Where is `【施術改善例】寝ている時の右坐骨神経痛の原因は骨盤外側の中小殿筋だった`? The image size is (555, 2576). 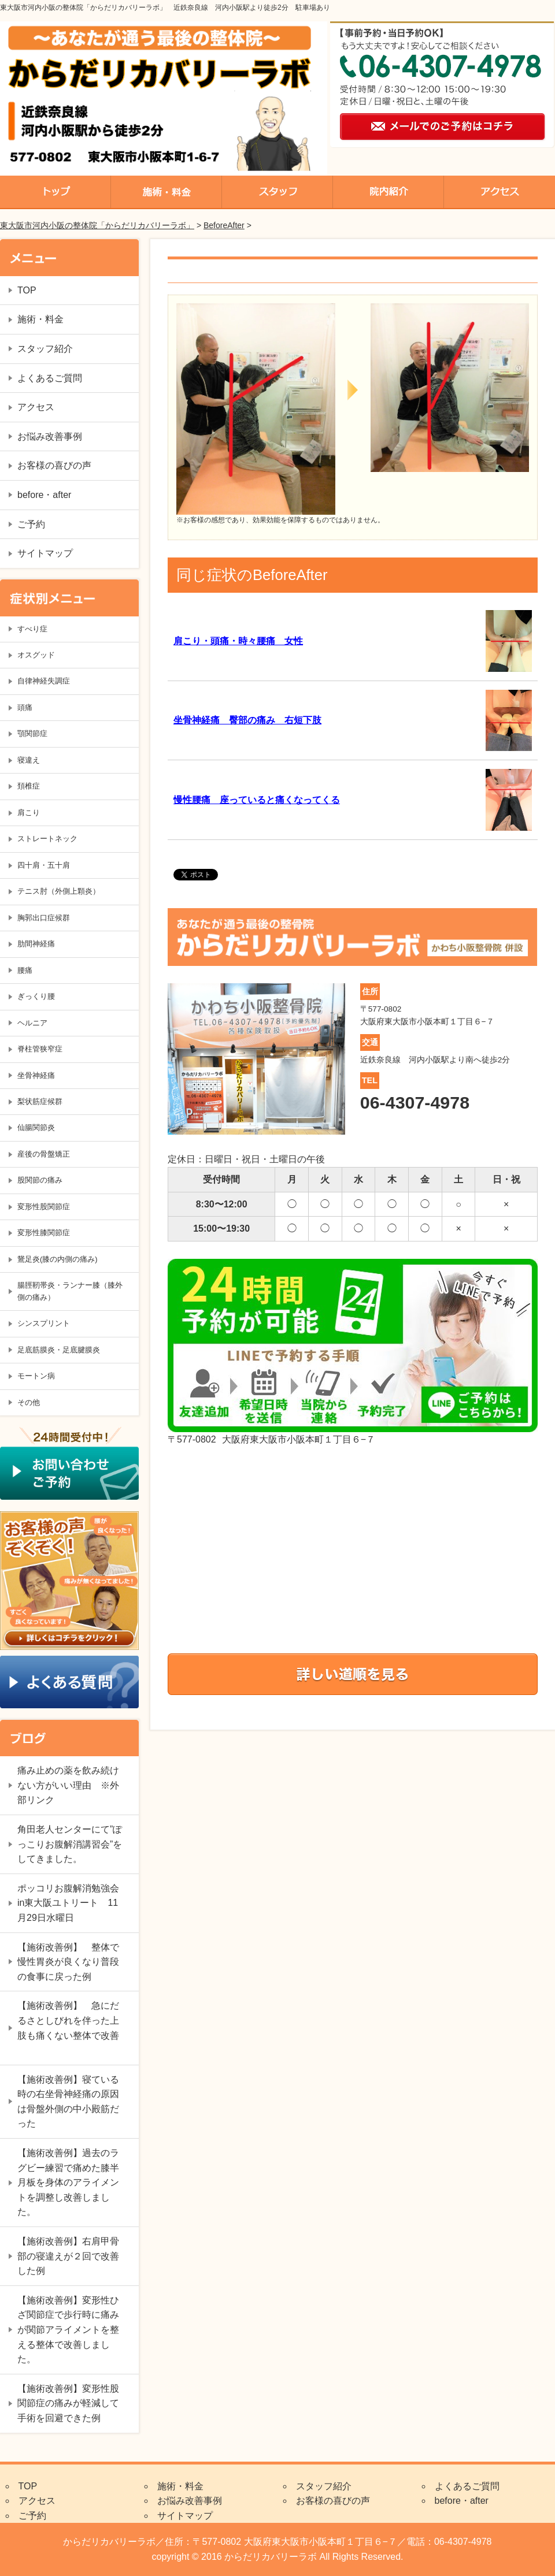 【施術改善例】寝ている時の右坐骨神経痛の原因は骨盤外側の中小殿筋だった is located at coordinates (68, 2102).